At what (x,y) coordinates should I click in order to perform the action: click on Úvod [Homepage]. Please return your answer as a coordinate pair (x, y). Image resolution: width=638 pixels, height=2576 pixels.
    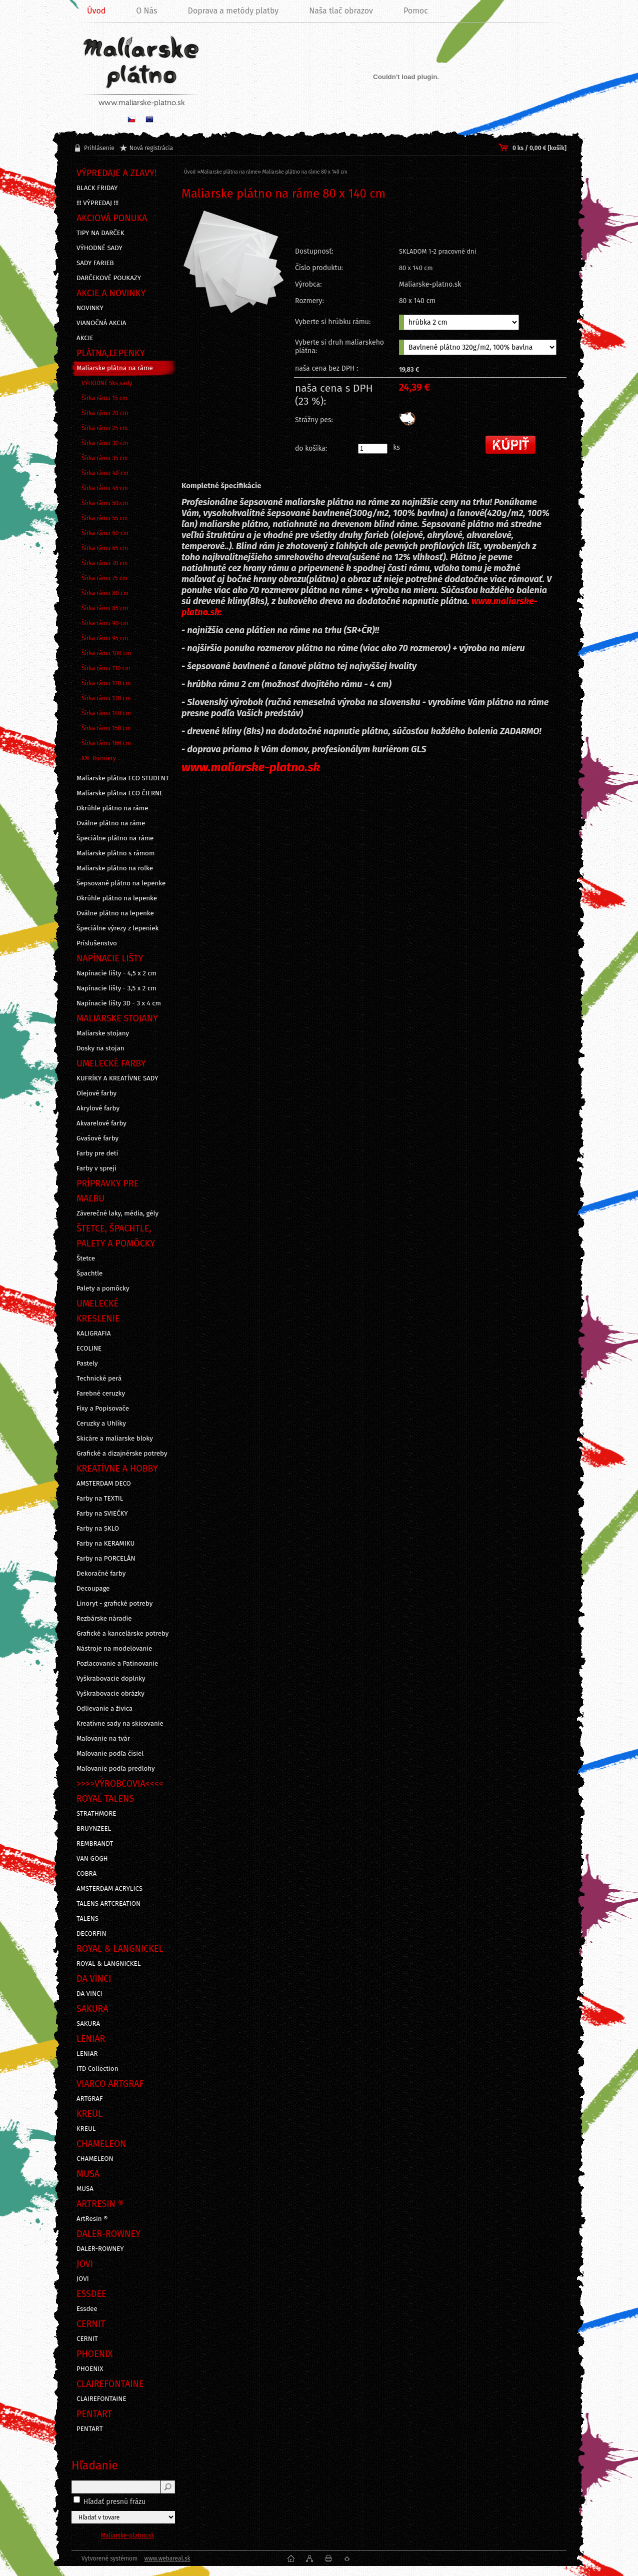
    Looking at the image, I should click on (96, 11).